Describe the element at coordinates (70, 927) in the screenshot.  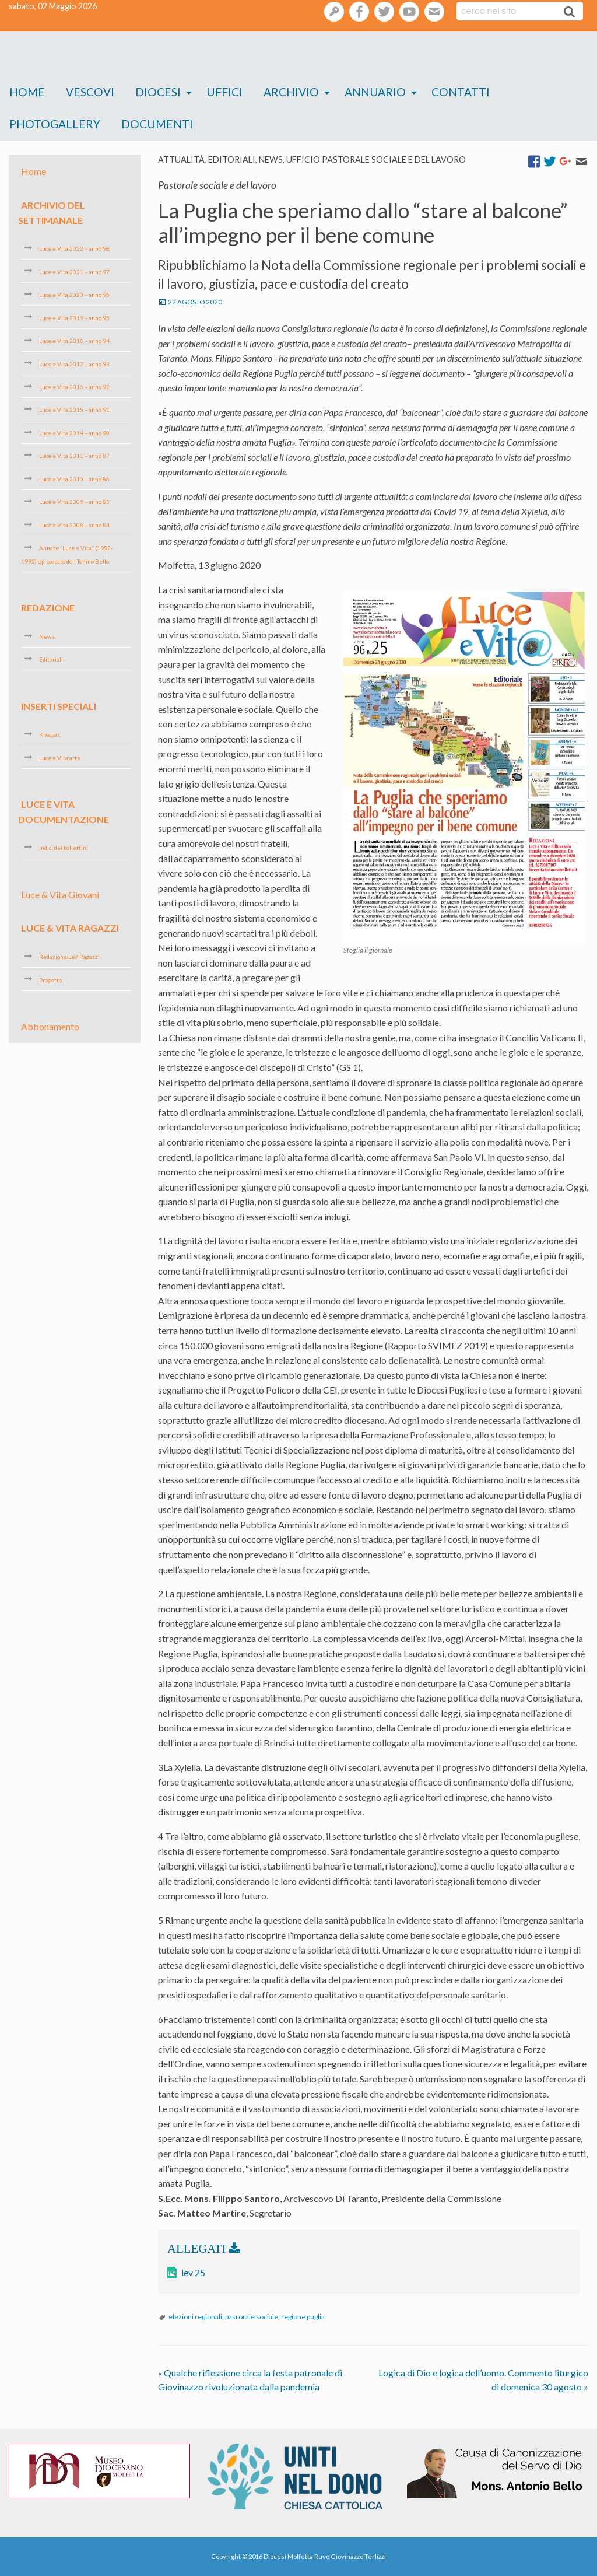
I see `Luce & Vita Ragazzi` at that location.